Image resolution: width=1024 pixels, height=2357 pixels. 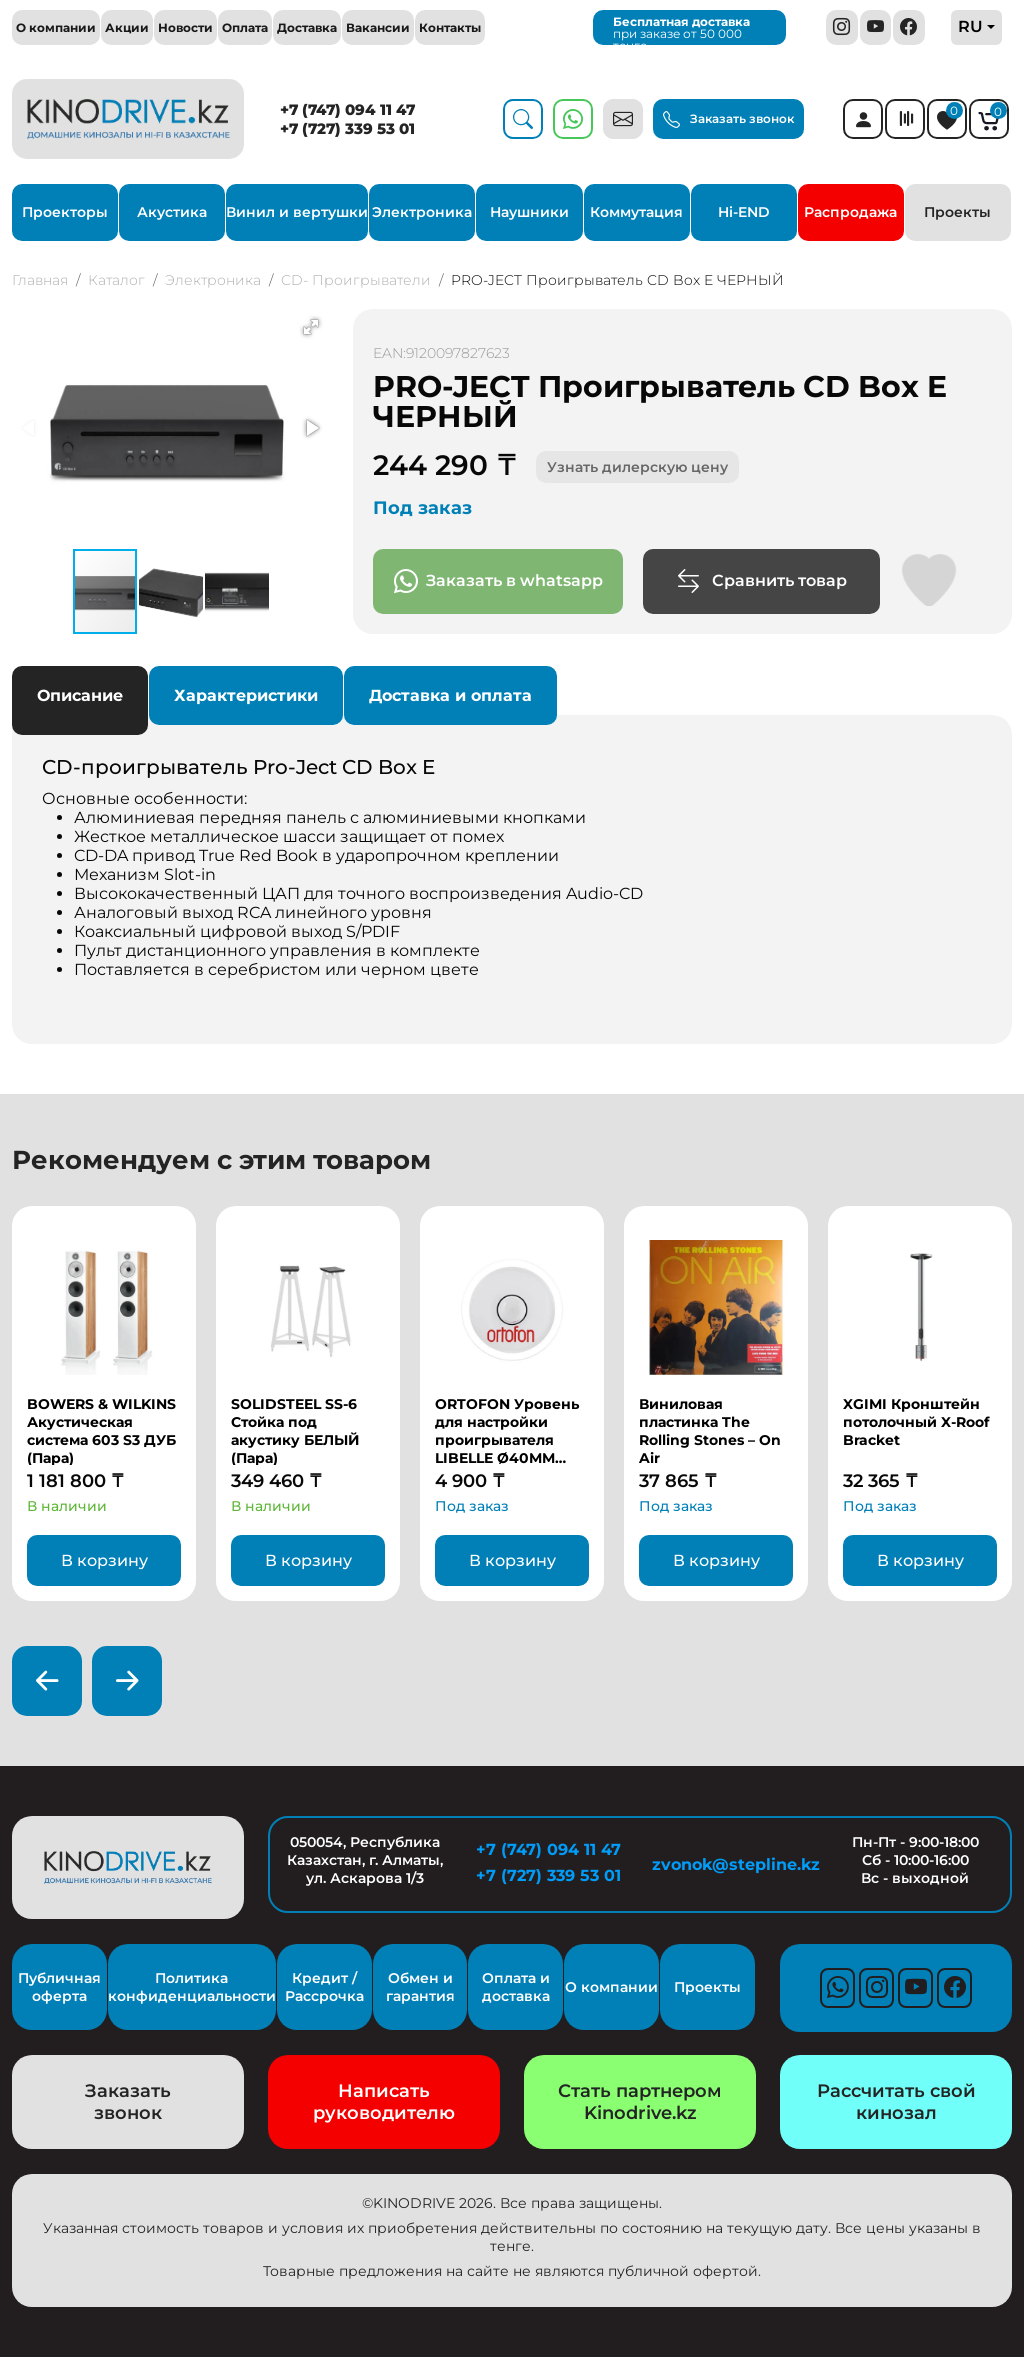 What do you see at coordinates (47, 1681) in the screenshot?
I see `[presentation]` at bounding box center [47, 1681].